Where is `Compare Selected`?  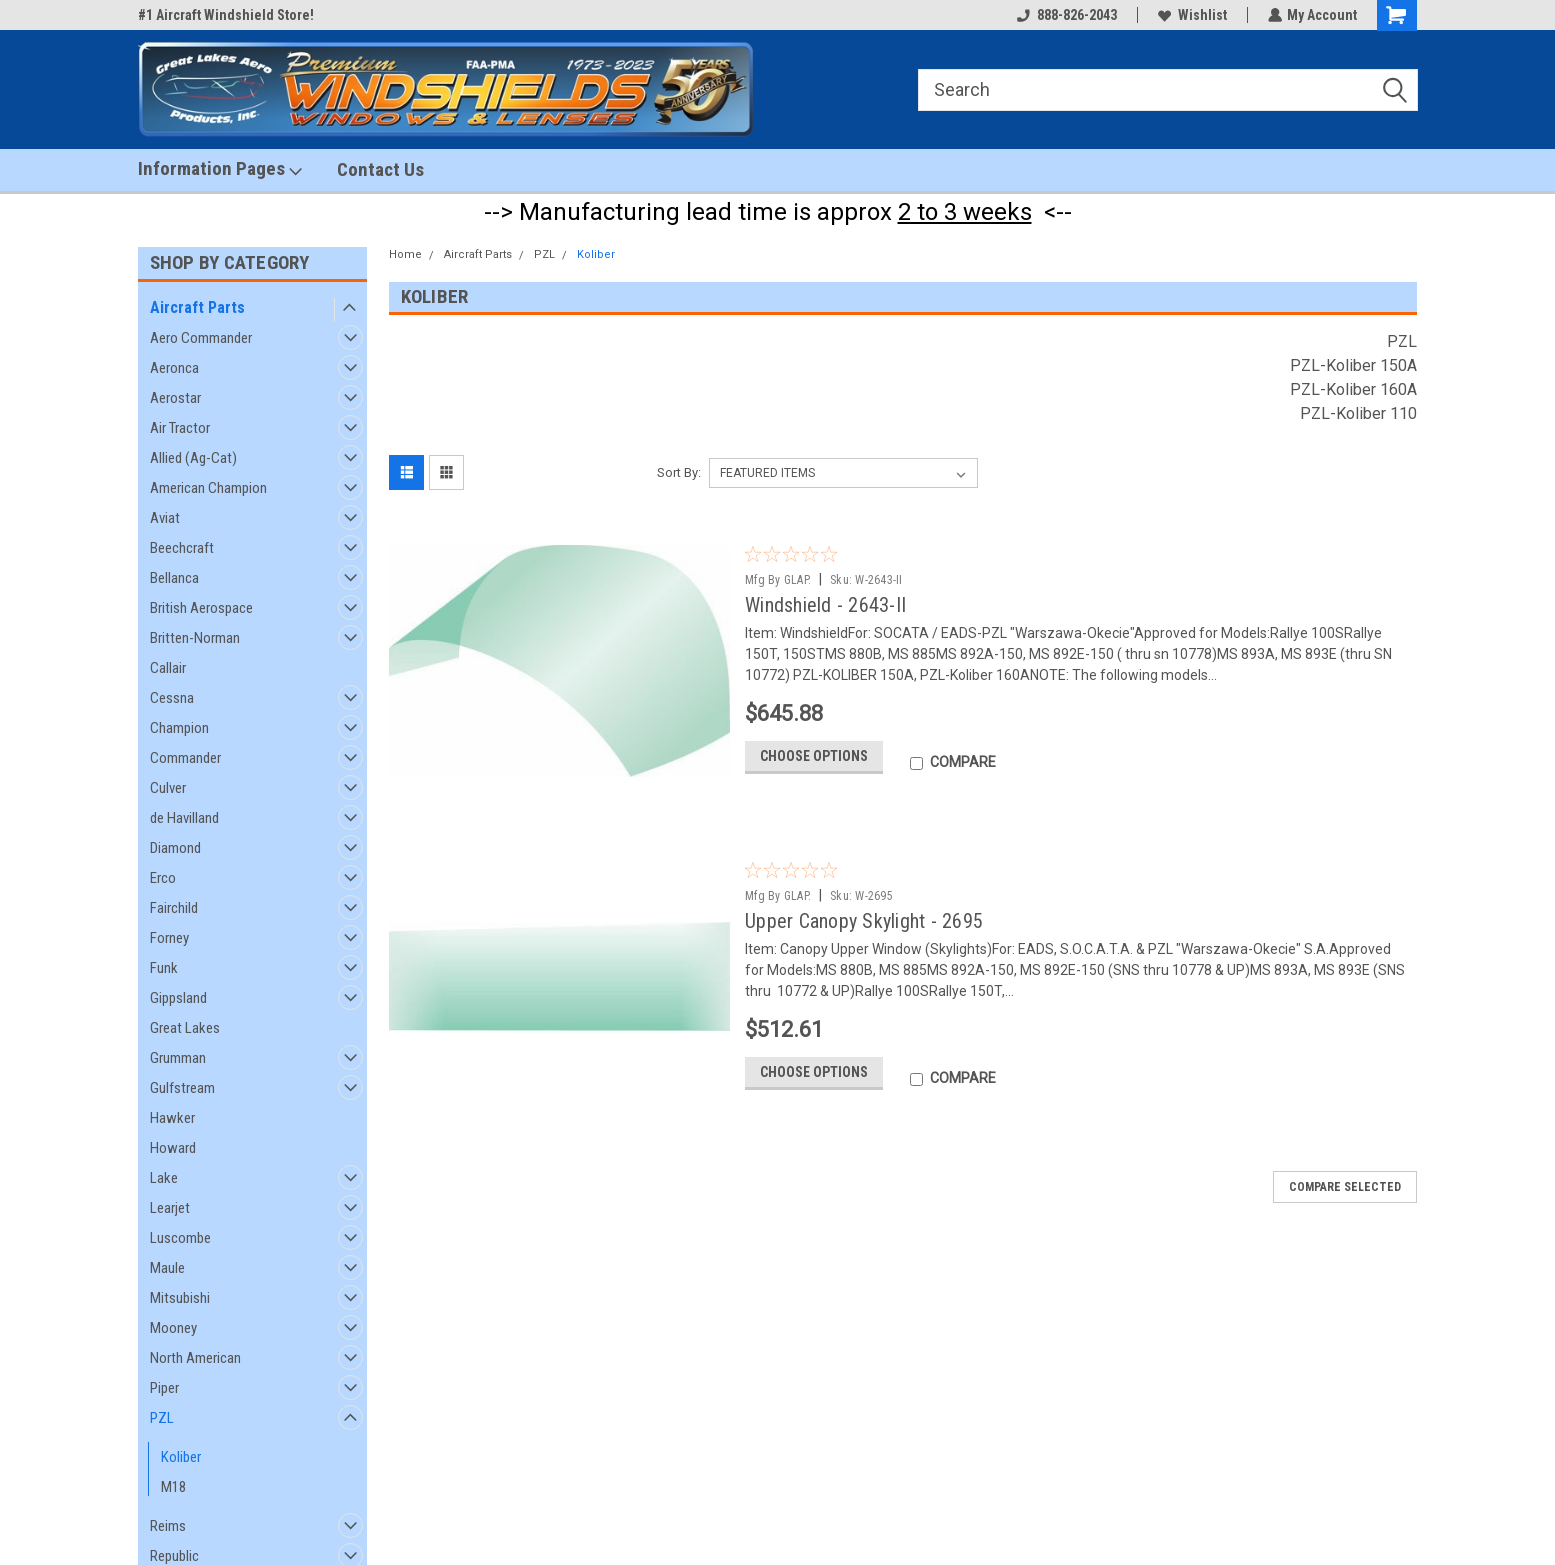
Compare Selected is located at coordinates (1345, 1192).